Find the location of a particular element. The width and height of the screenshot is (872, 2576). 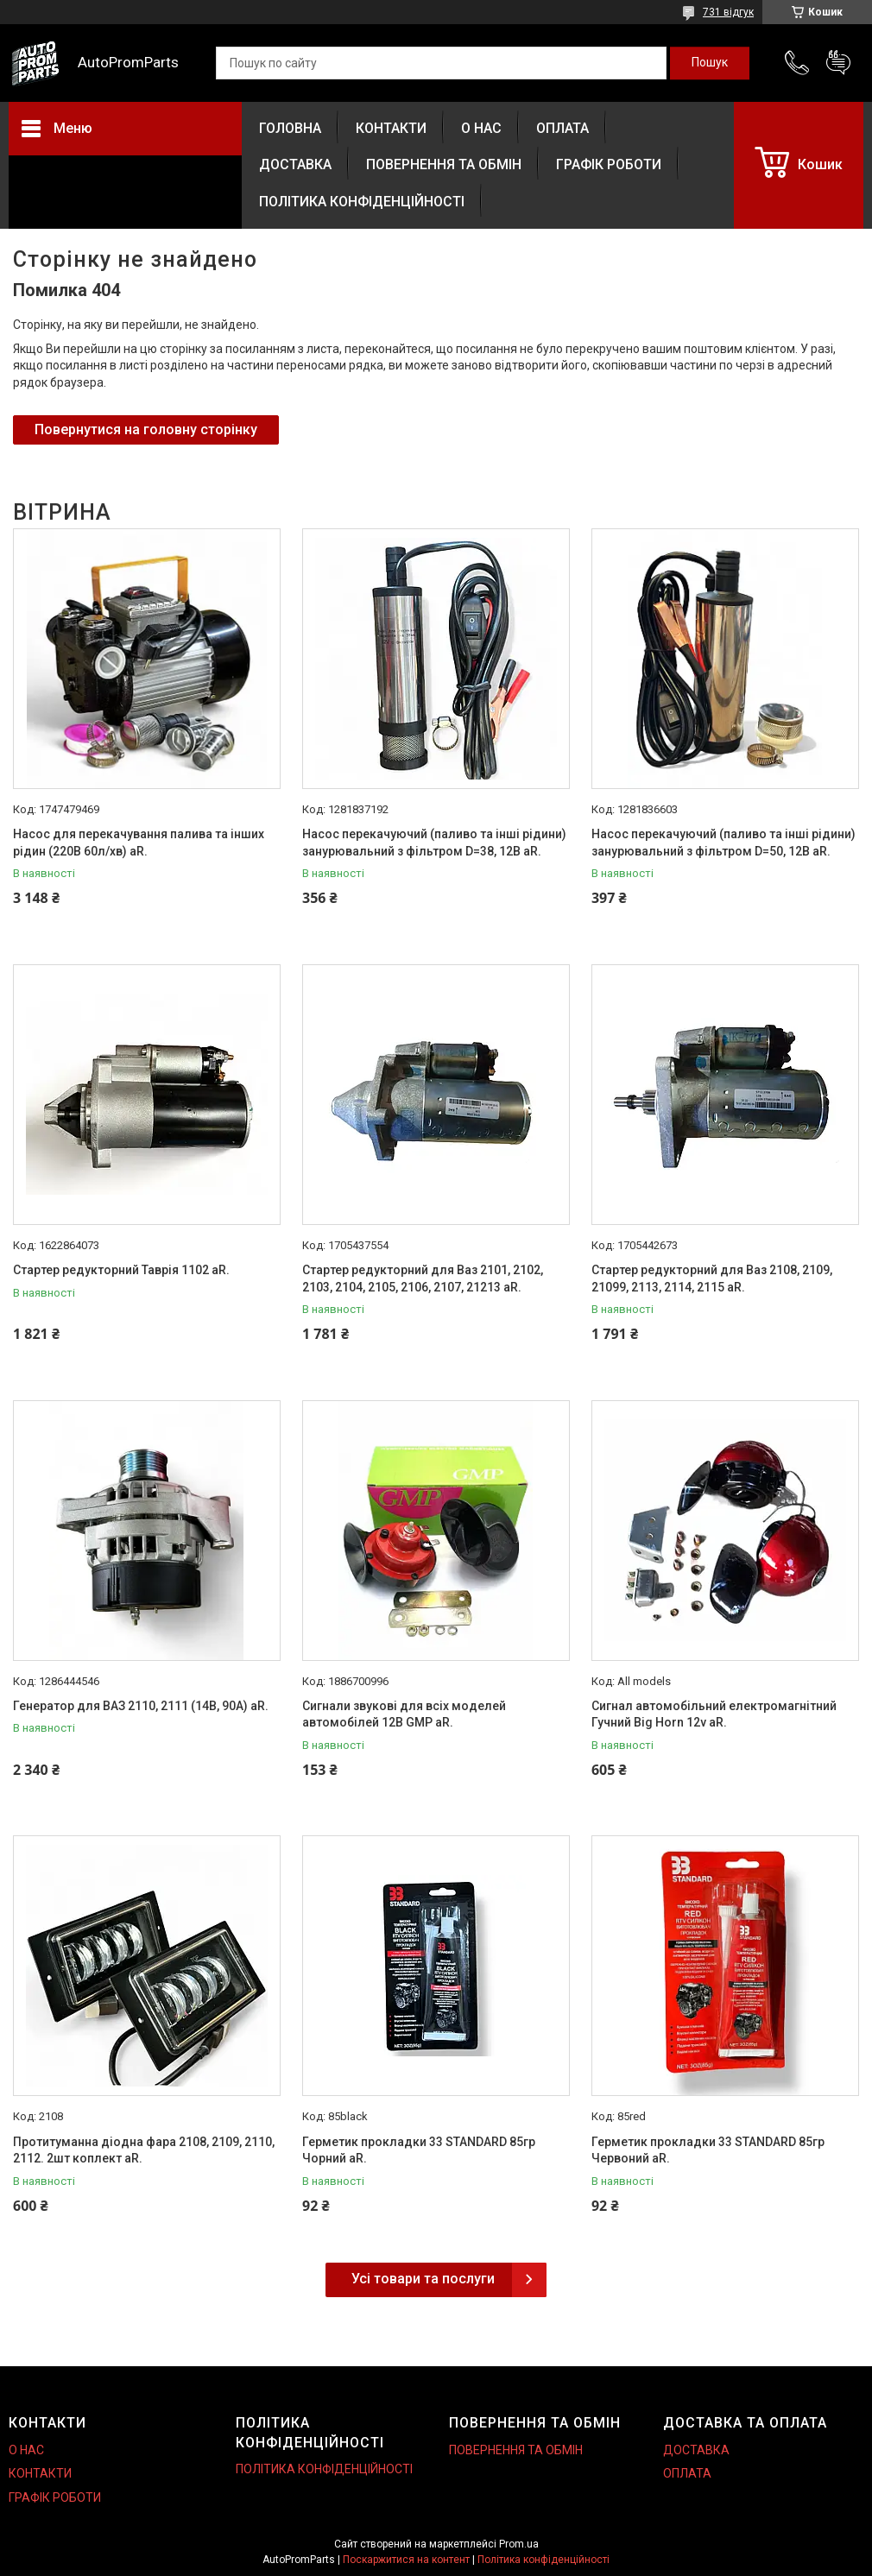

Генератор для ВАЗ 2110, 2111 (14В, 90А) aR. is located at coordinates (141, 1706).